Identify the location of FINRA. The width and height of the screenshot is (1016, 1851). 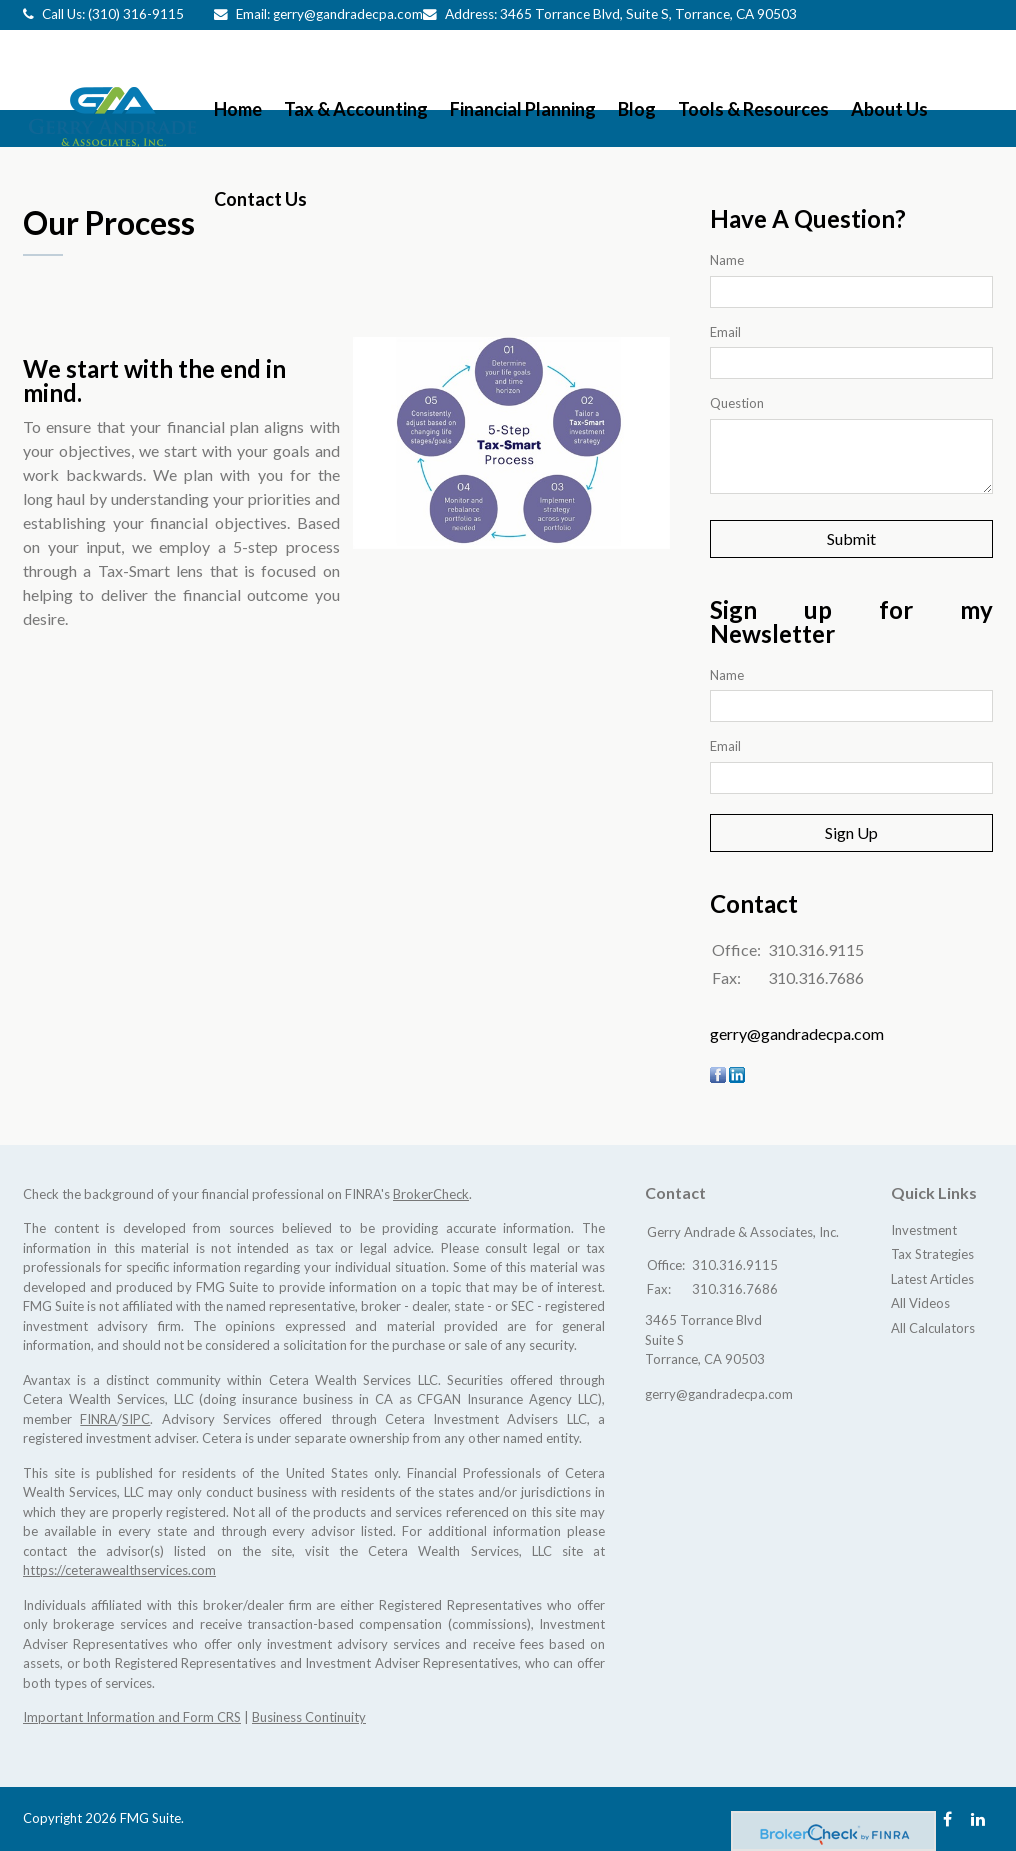
(98, 1419).